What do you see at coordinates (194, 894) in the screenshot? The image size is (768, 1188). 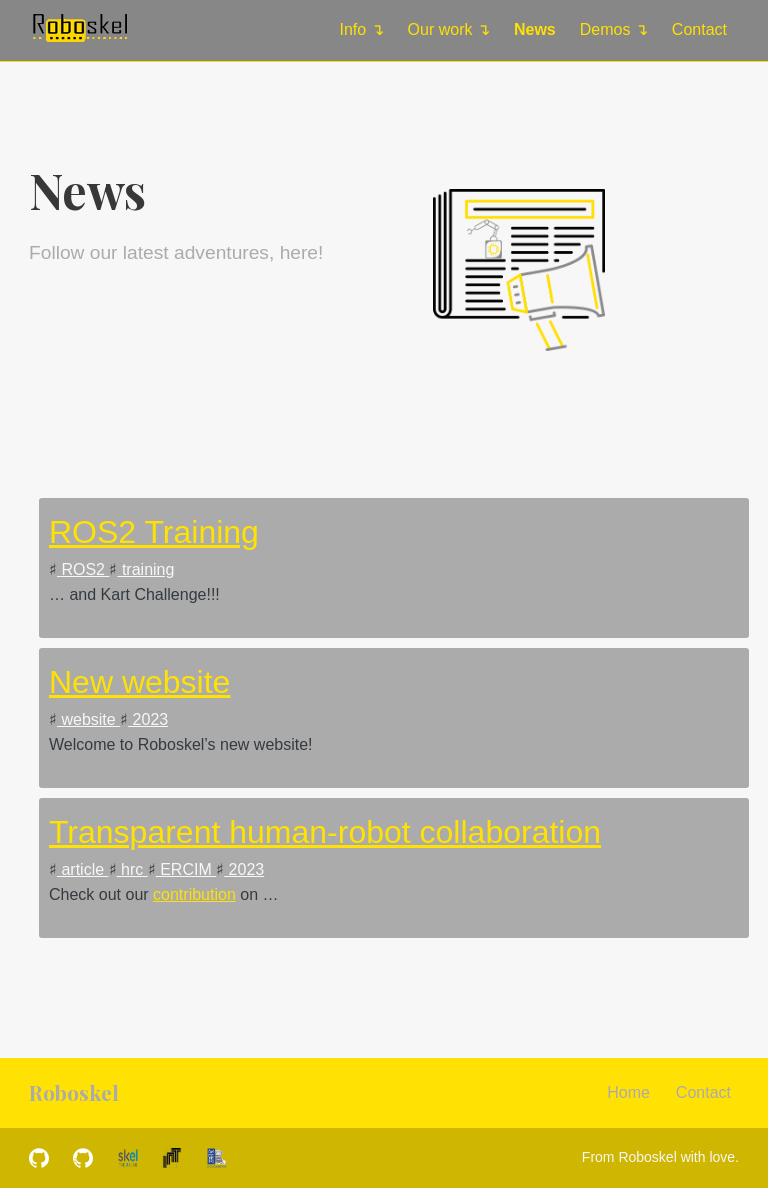 I see `contribution` at bounding box center [194, 894].